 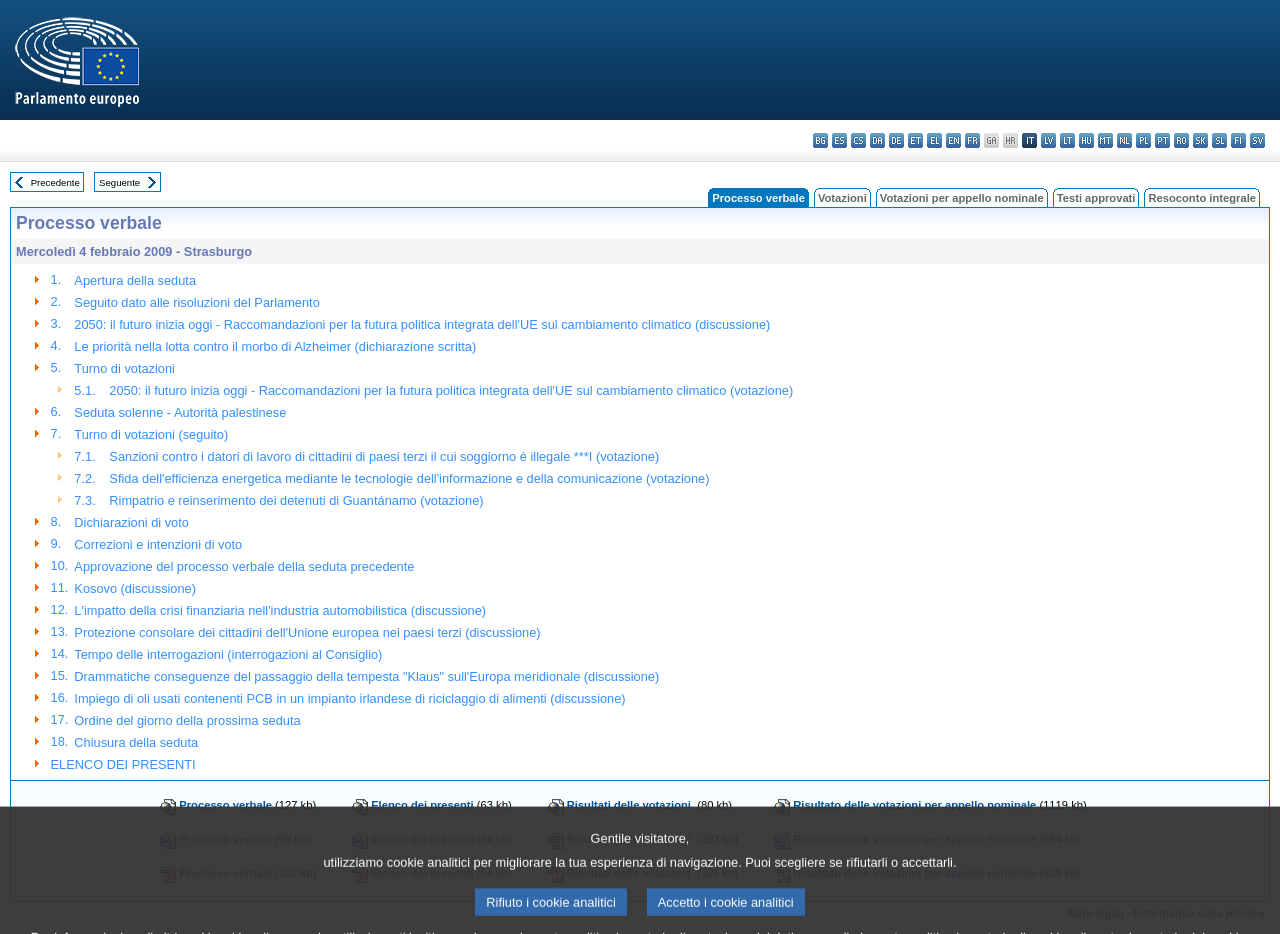 I want to click on es - español, so click(x=839, y=140).